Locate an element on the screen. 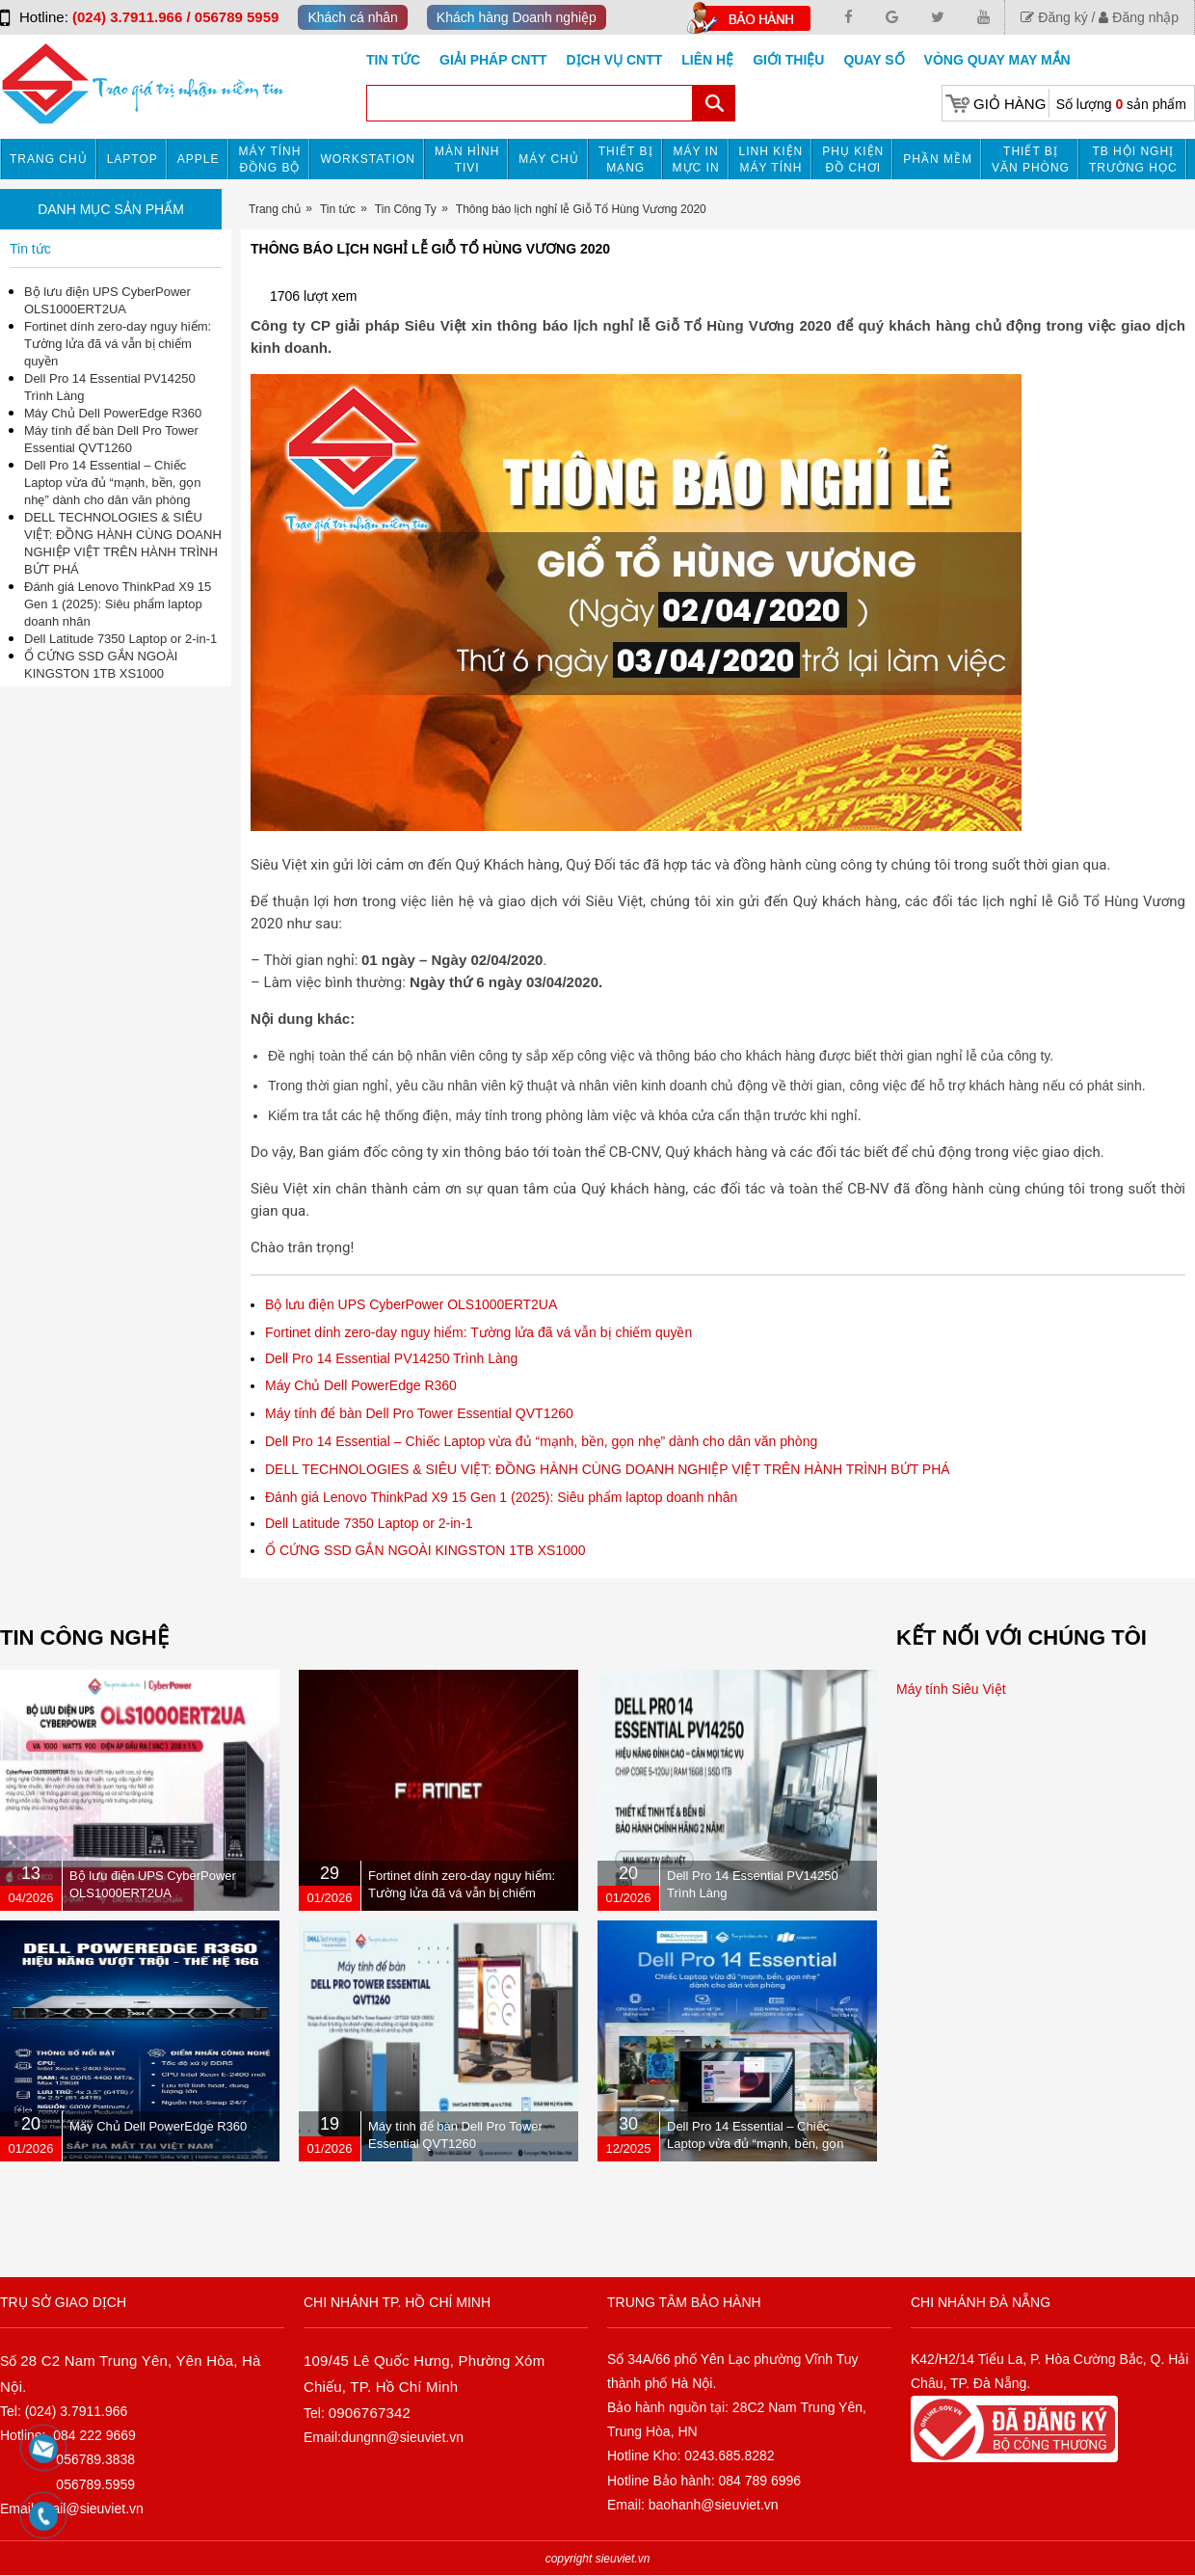 Image resolution: width=1195 pixels, height=2576 pixels. Fortinet dính zero-day nguy hiểm: Tường lửa đã vá vẫn bị chiếm quyền is located at coordinates (478, 1332).